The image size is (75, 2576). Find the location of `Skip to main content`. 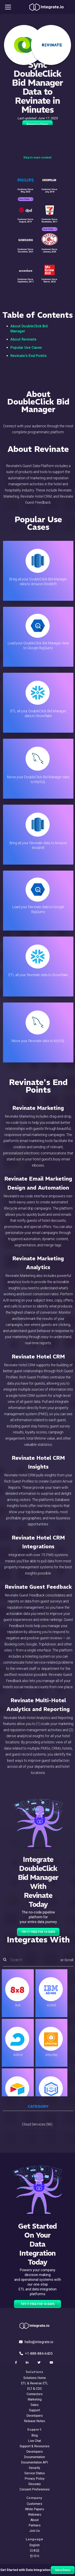

Skip to main content is located at coordinates (37, 157).